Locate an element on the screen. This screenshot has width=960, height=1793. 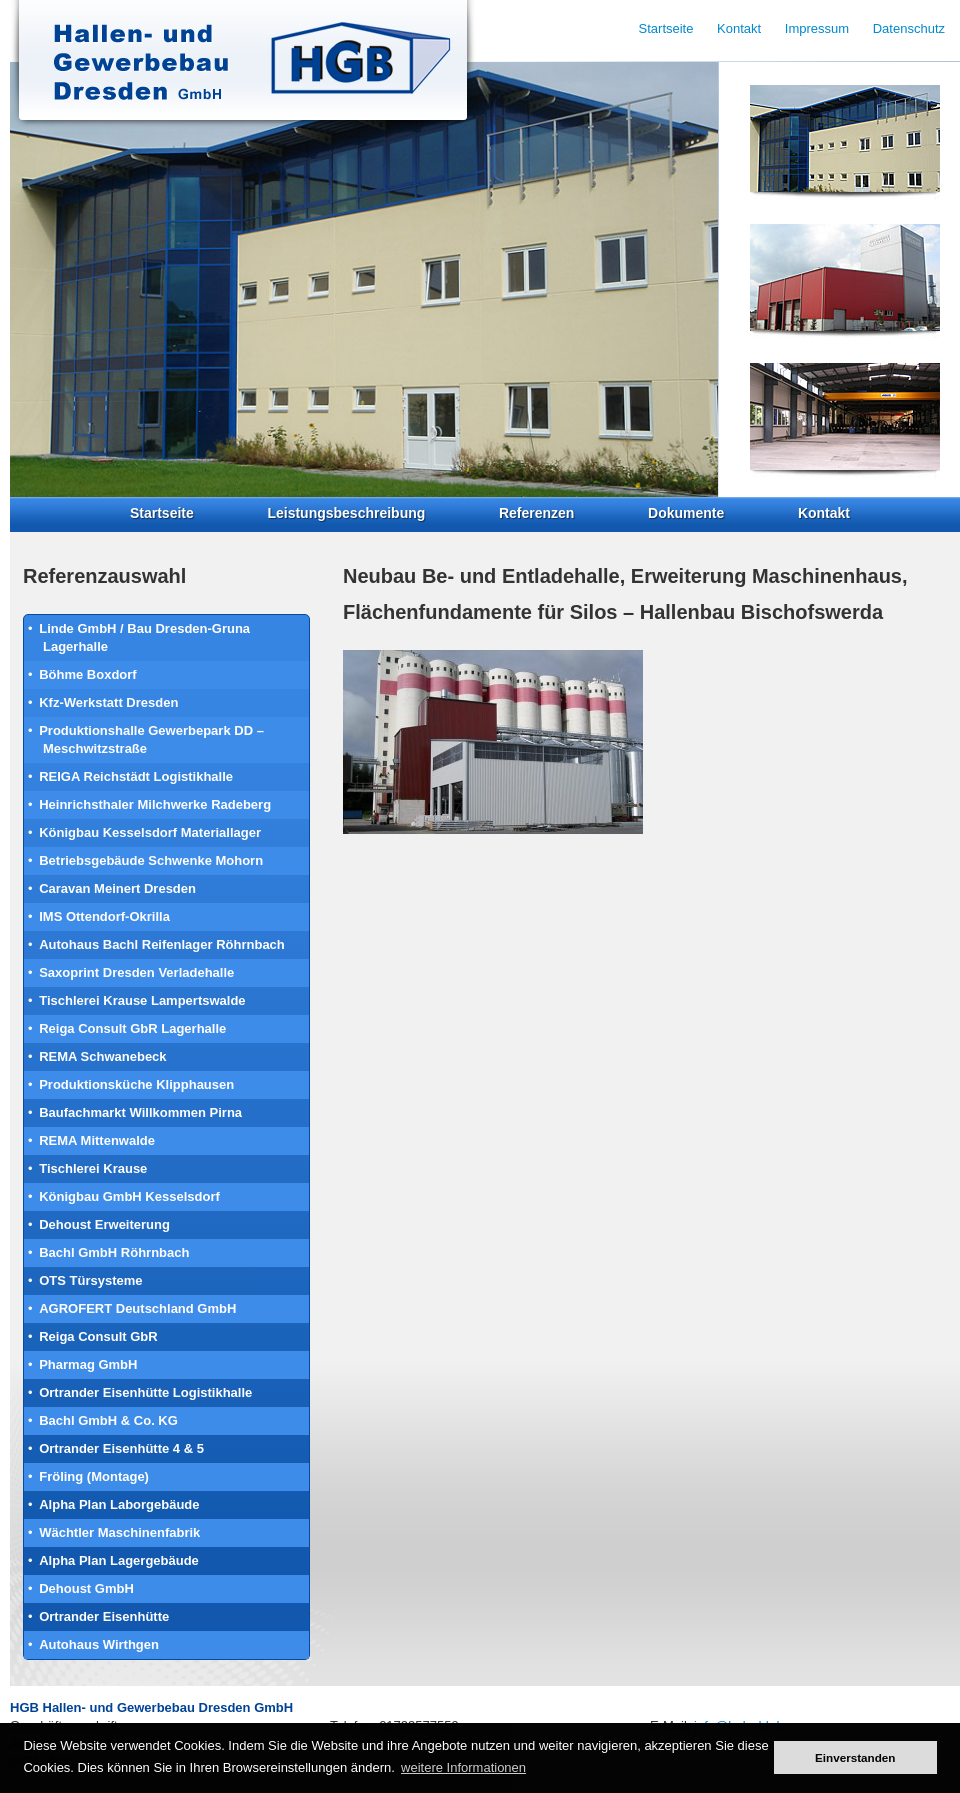
Alpha Plan Laborgebäude is located at coordinates (119, 1504).